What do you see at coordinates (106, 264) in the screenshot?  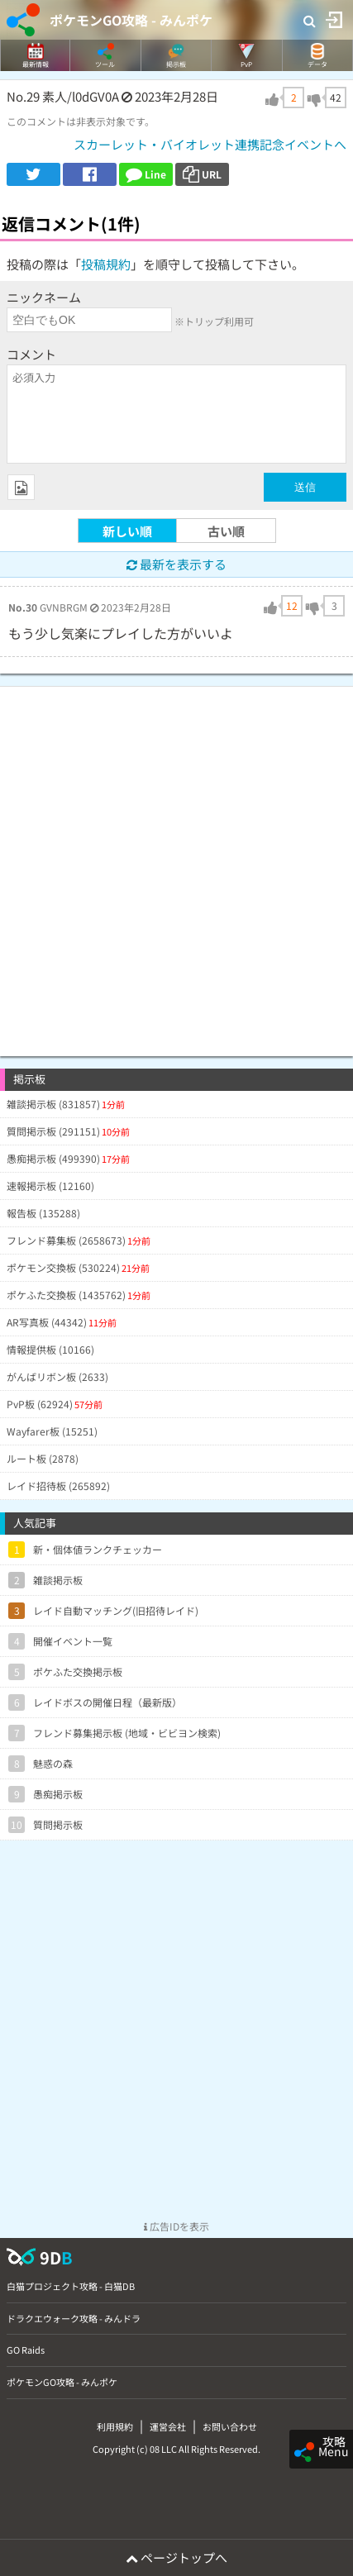 I see `投稿規約` at bounding box center [106, 264].